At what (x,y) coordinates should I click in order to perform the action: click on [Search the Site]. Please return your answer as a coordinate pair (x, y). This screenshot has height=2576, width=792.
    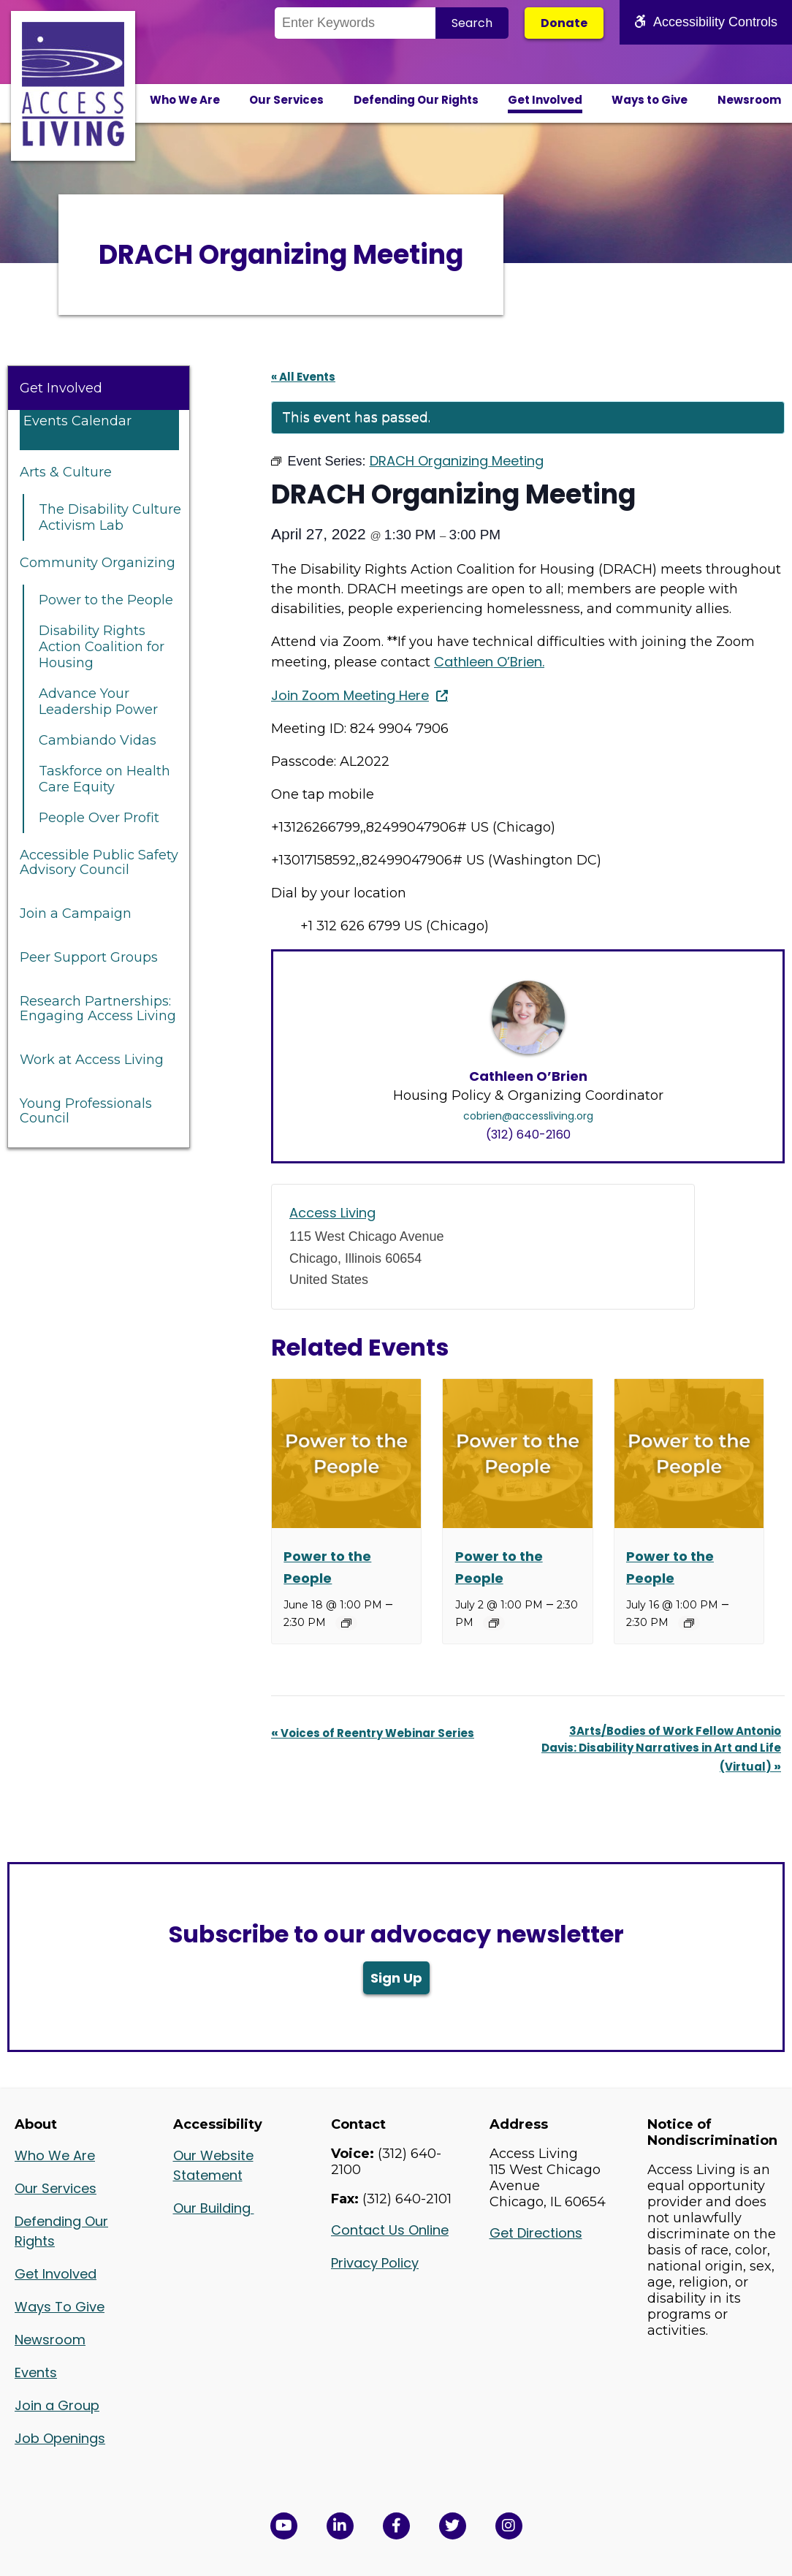
    Looking at the image, I should click on (355, 23).